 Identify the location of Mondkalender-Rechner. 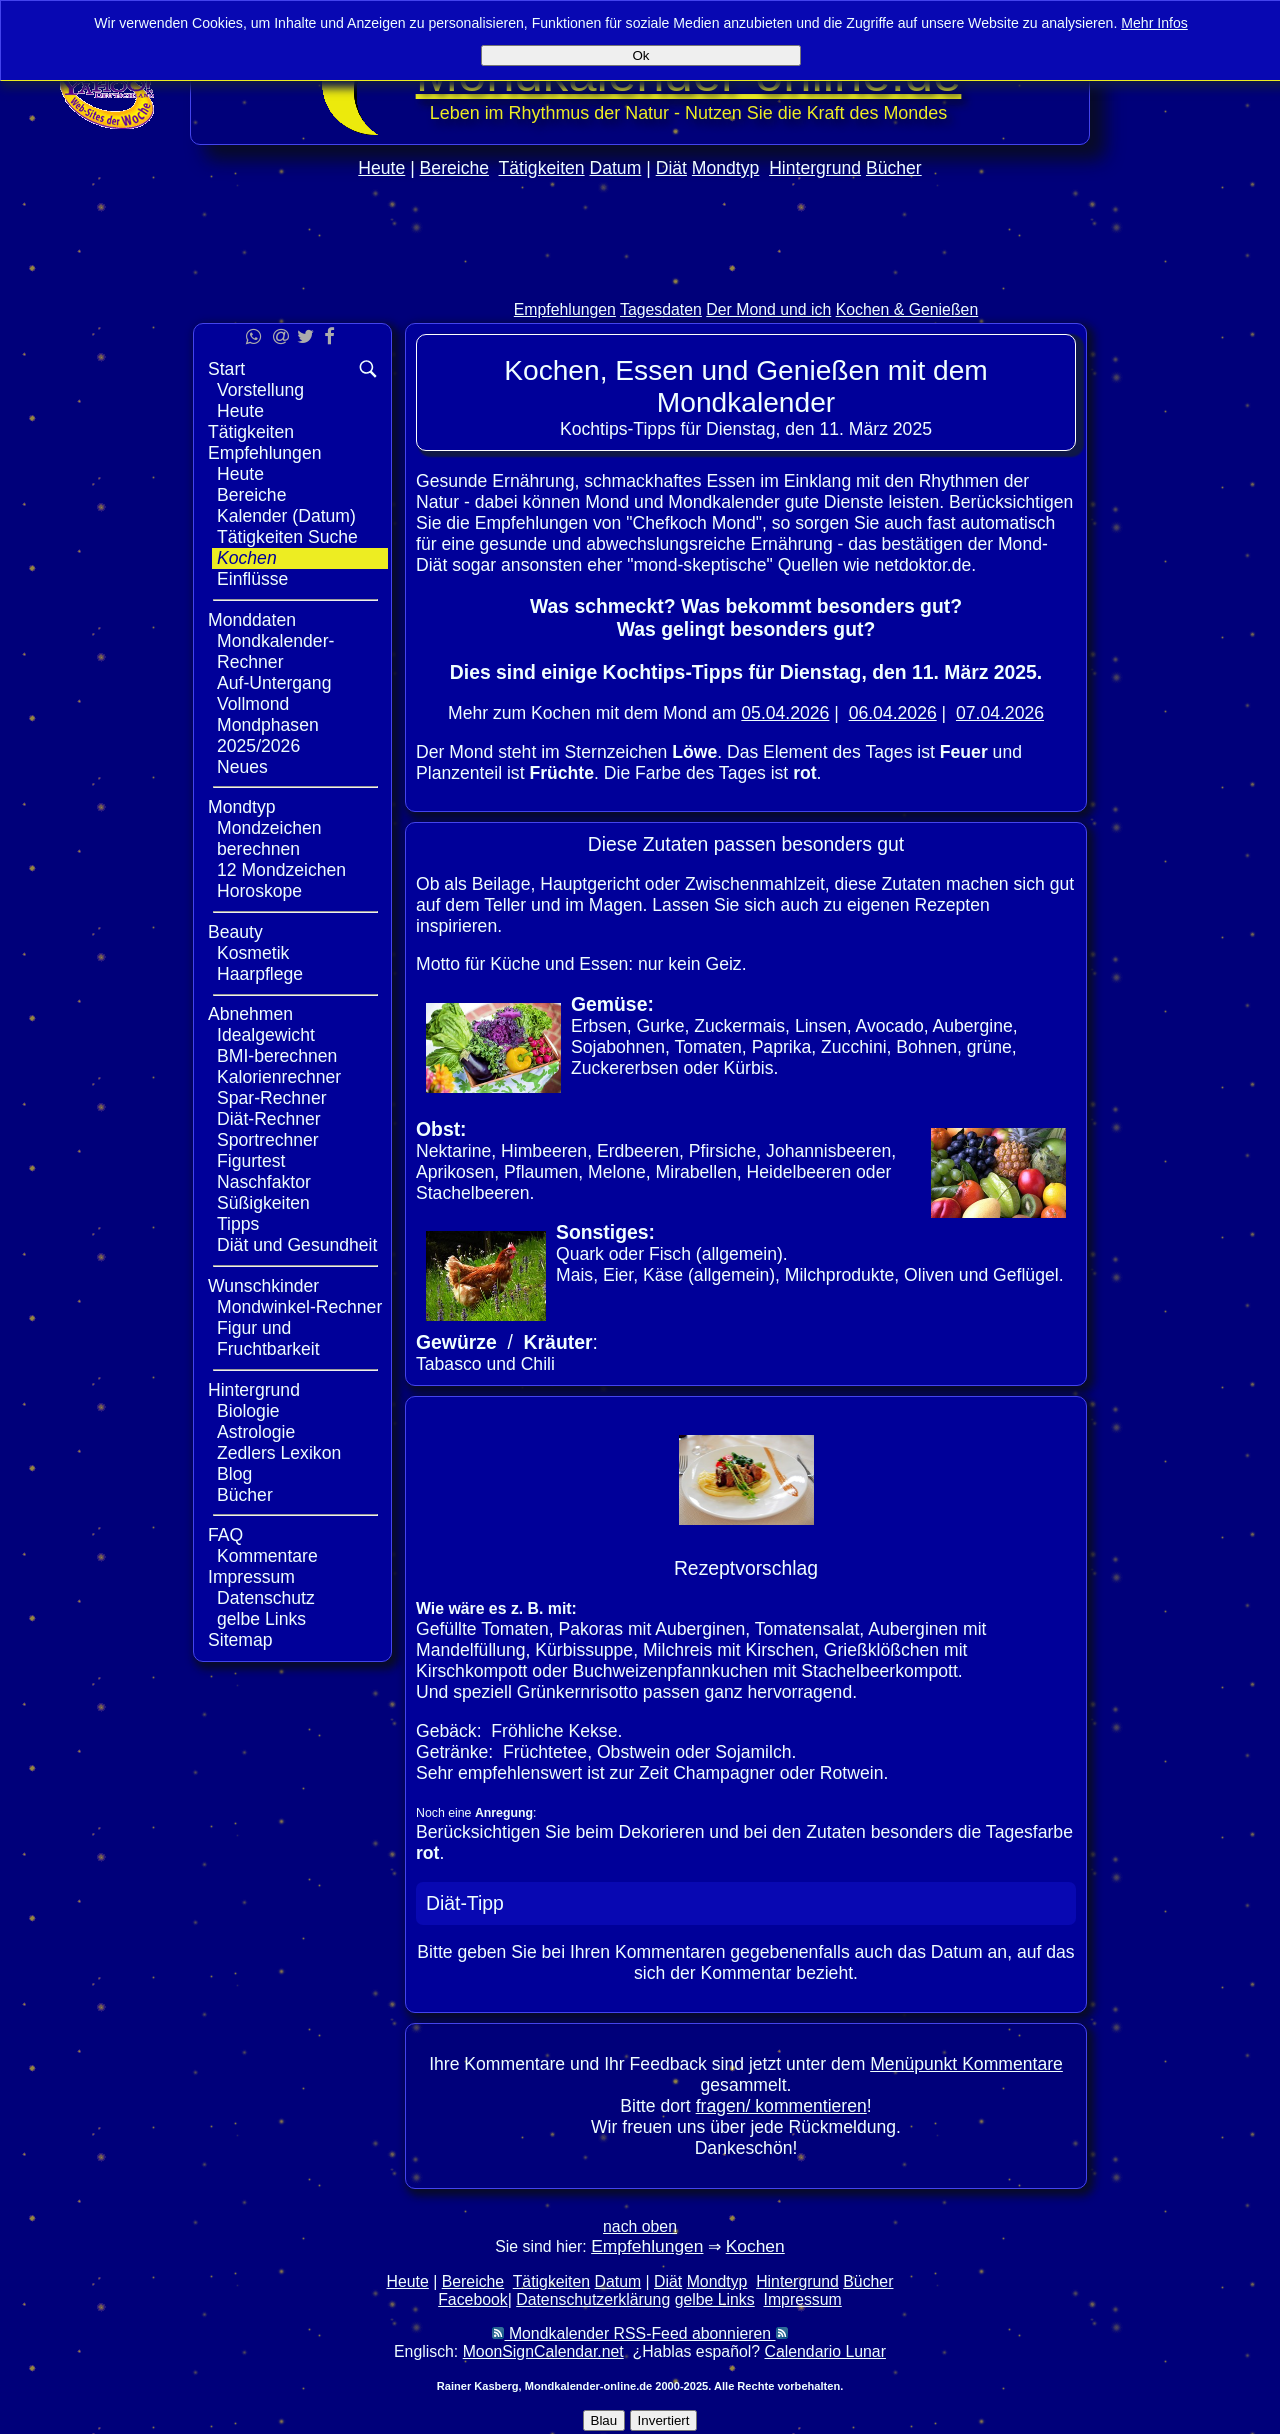
(275, 651).